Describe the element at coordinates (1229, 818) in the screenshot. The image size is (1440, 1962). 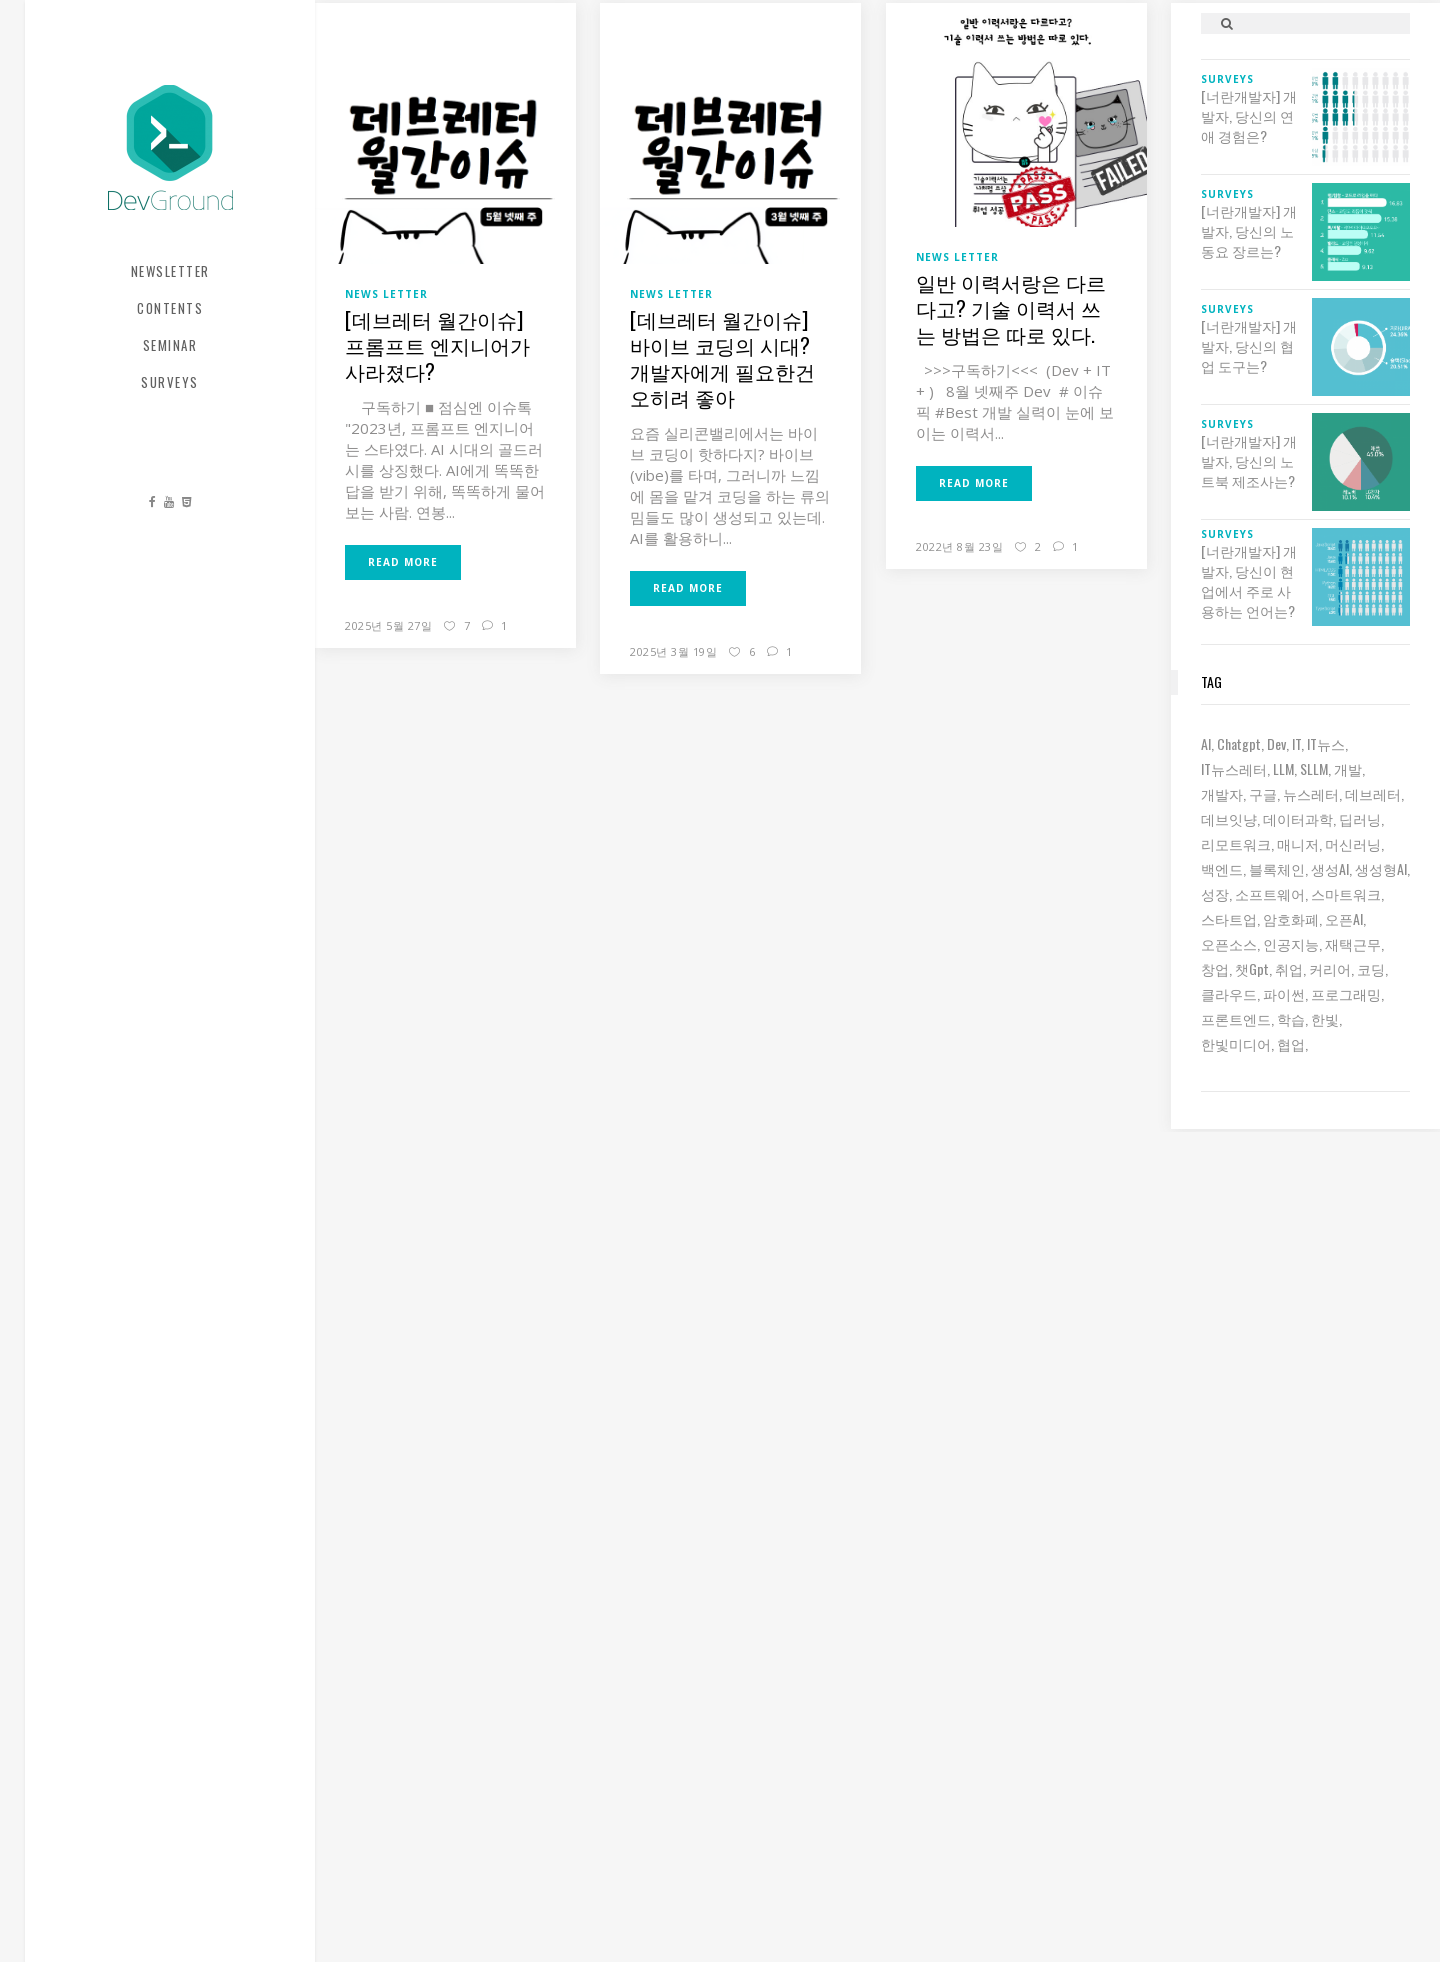
I see `데브잇냥 [데브잇냥 (26 아이템)]` at that location.